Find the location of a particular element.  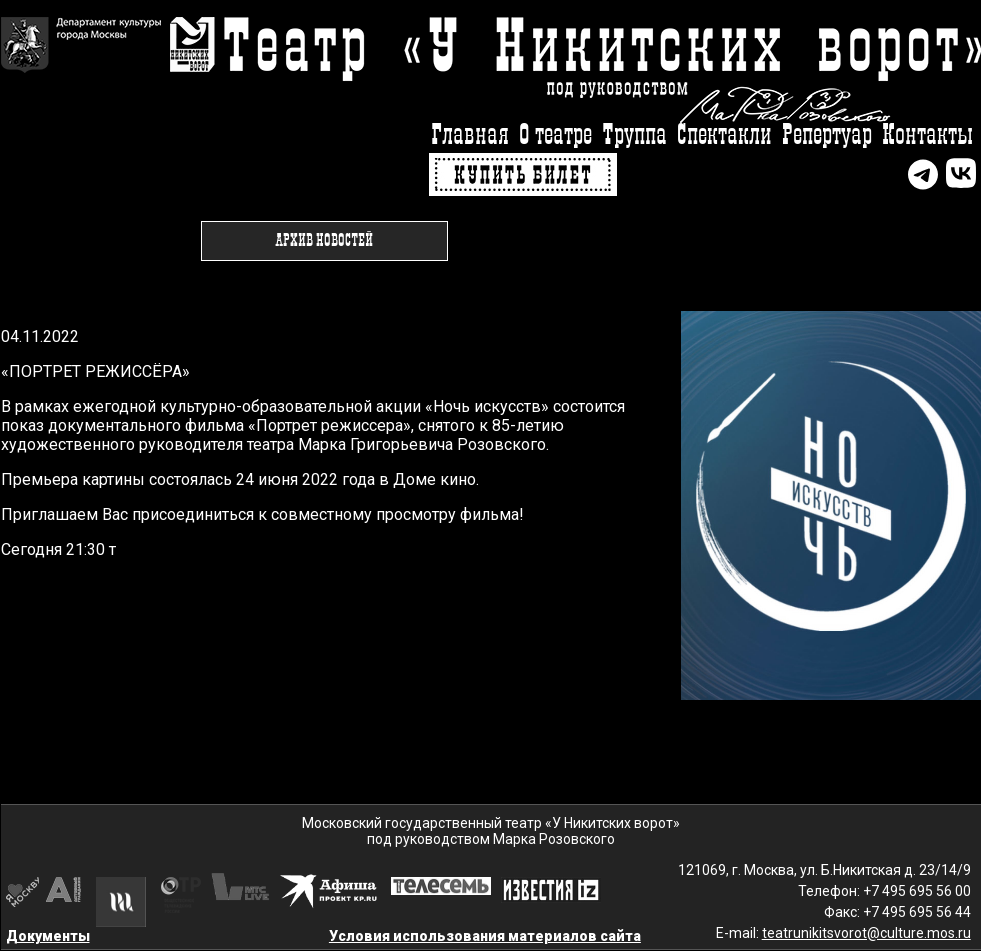

Архив новостей is located at coordinates (324, 241).